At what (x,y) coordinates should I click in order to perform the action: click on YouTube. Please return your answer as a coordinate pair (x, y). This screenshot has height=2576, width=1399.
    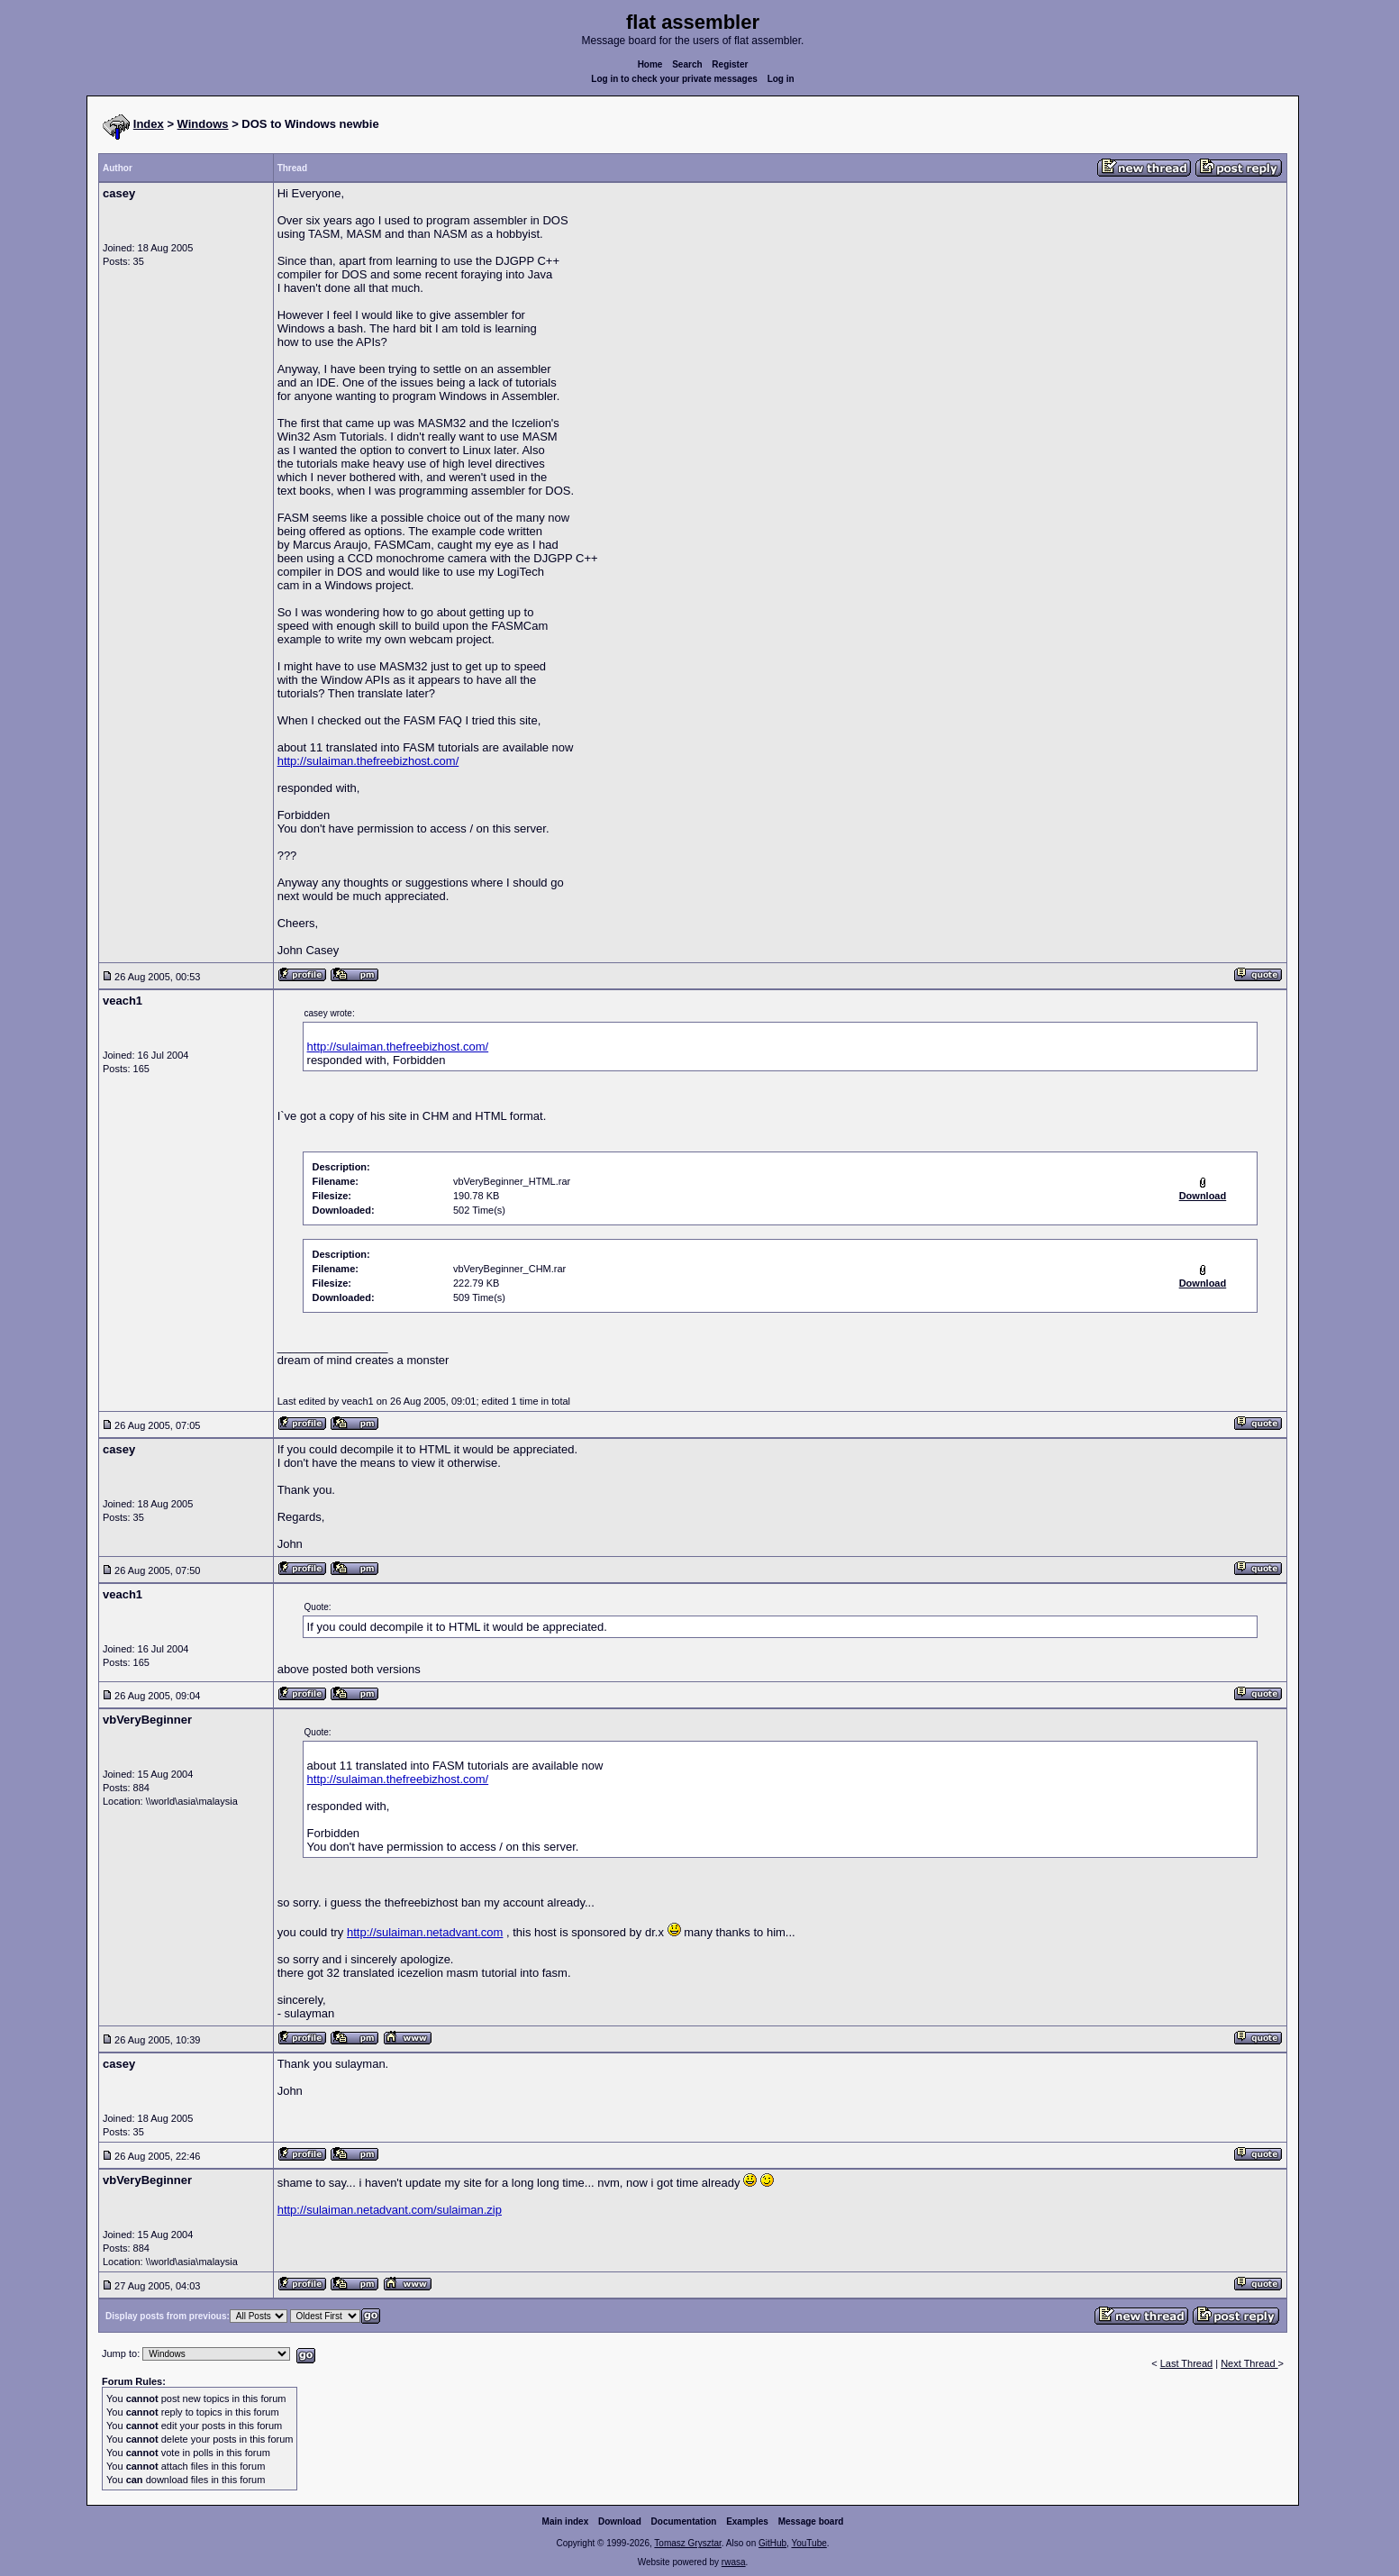
    Looking at the image, I should click on (808, 2543).